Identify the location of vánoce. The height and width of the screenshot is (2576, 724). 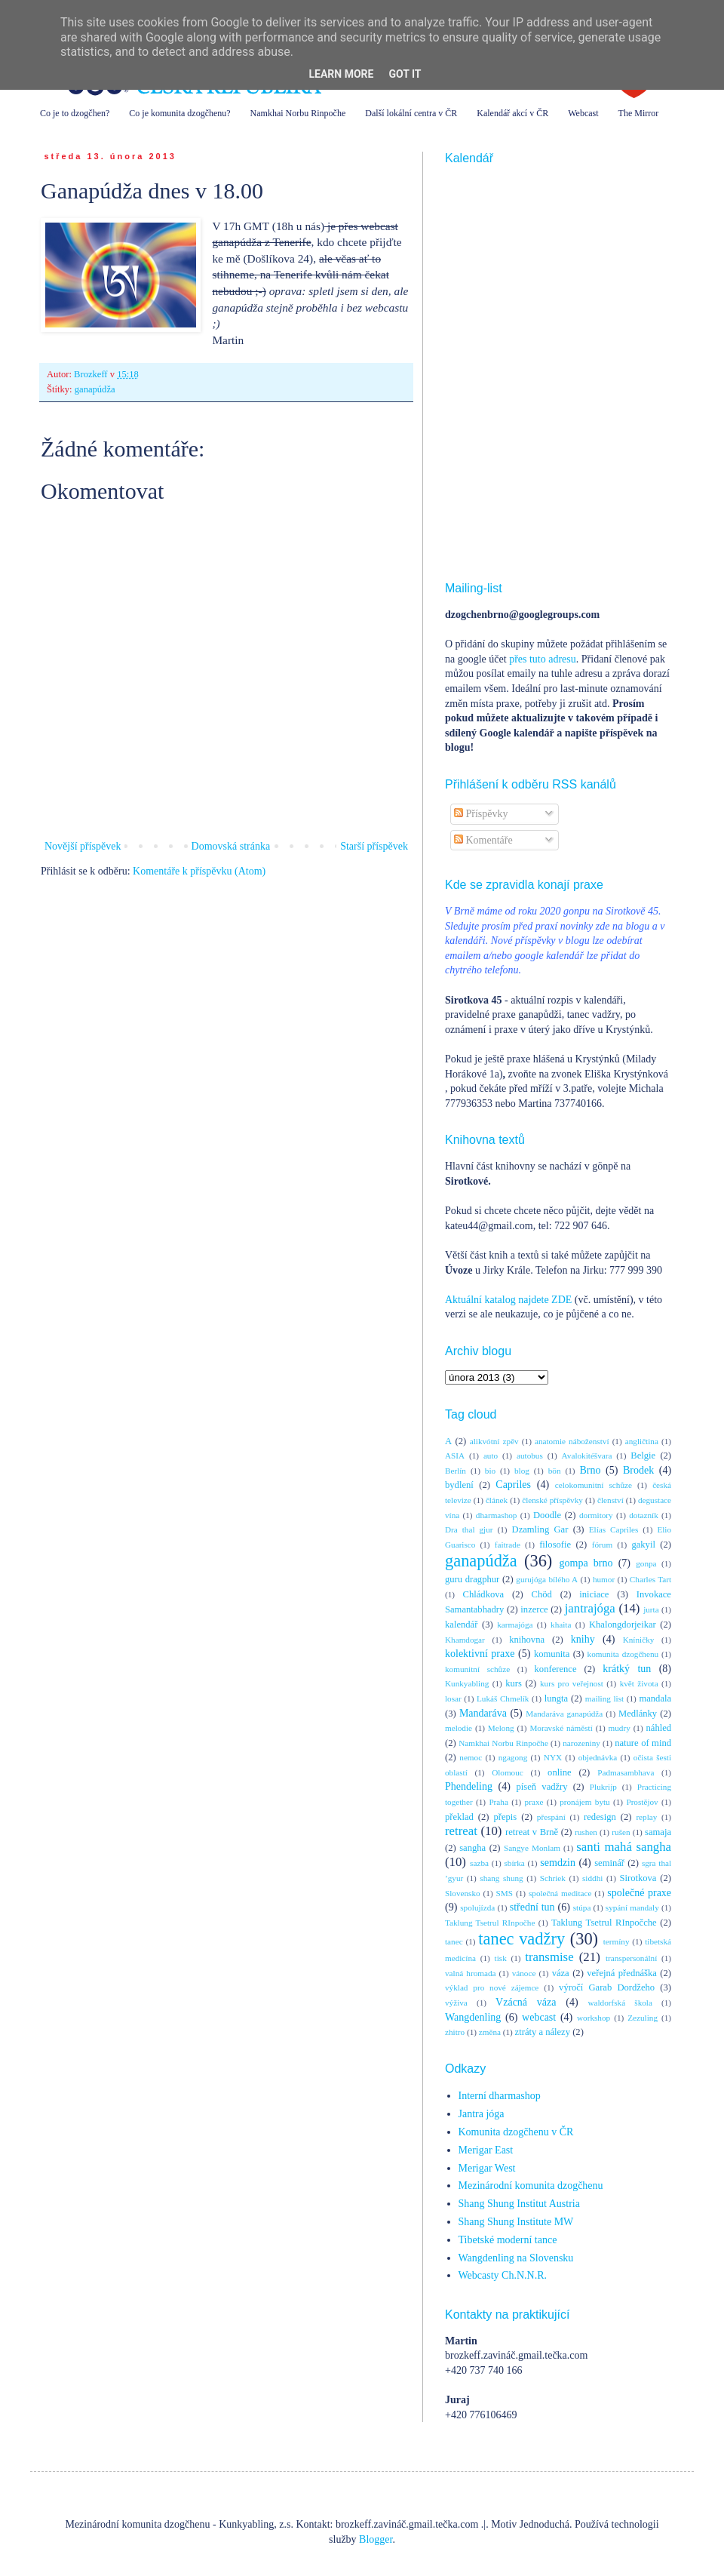
(524, 1973).